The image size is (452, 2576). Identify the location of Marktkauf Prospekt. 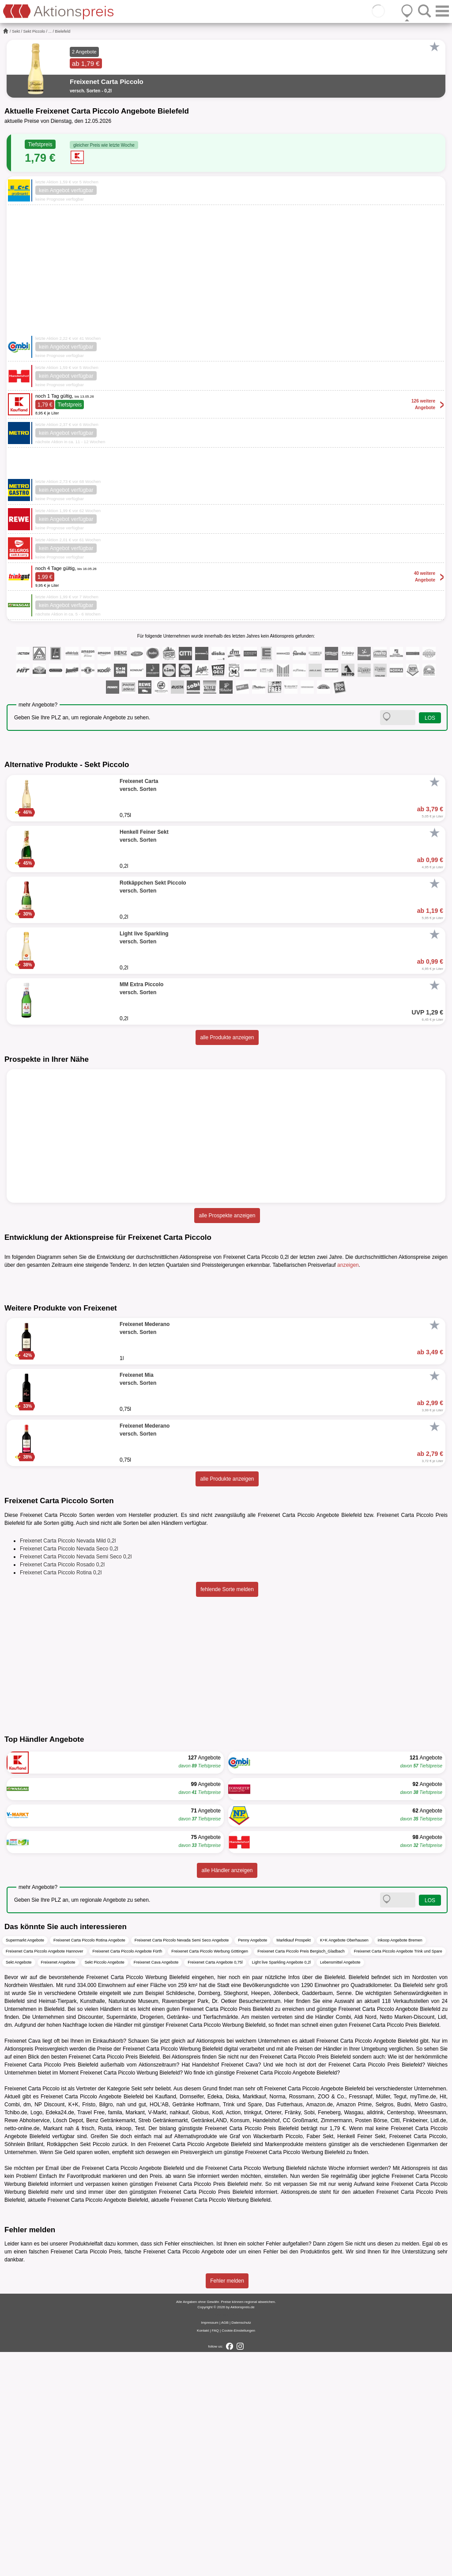
(293, 2164).